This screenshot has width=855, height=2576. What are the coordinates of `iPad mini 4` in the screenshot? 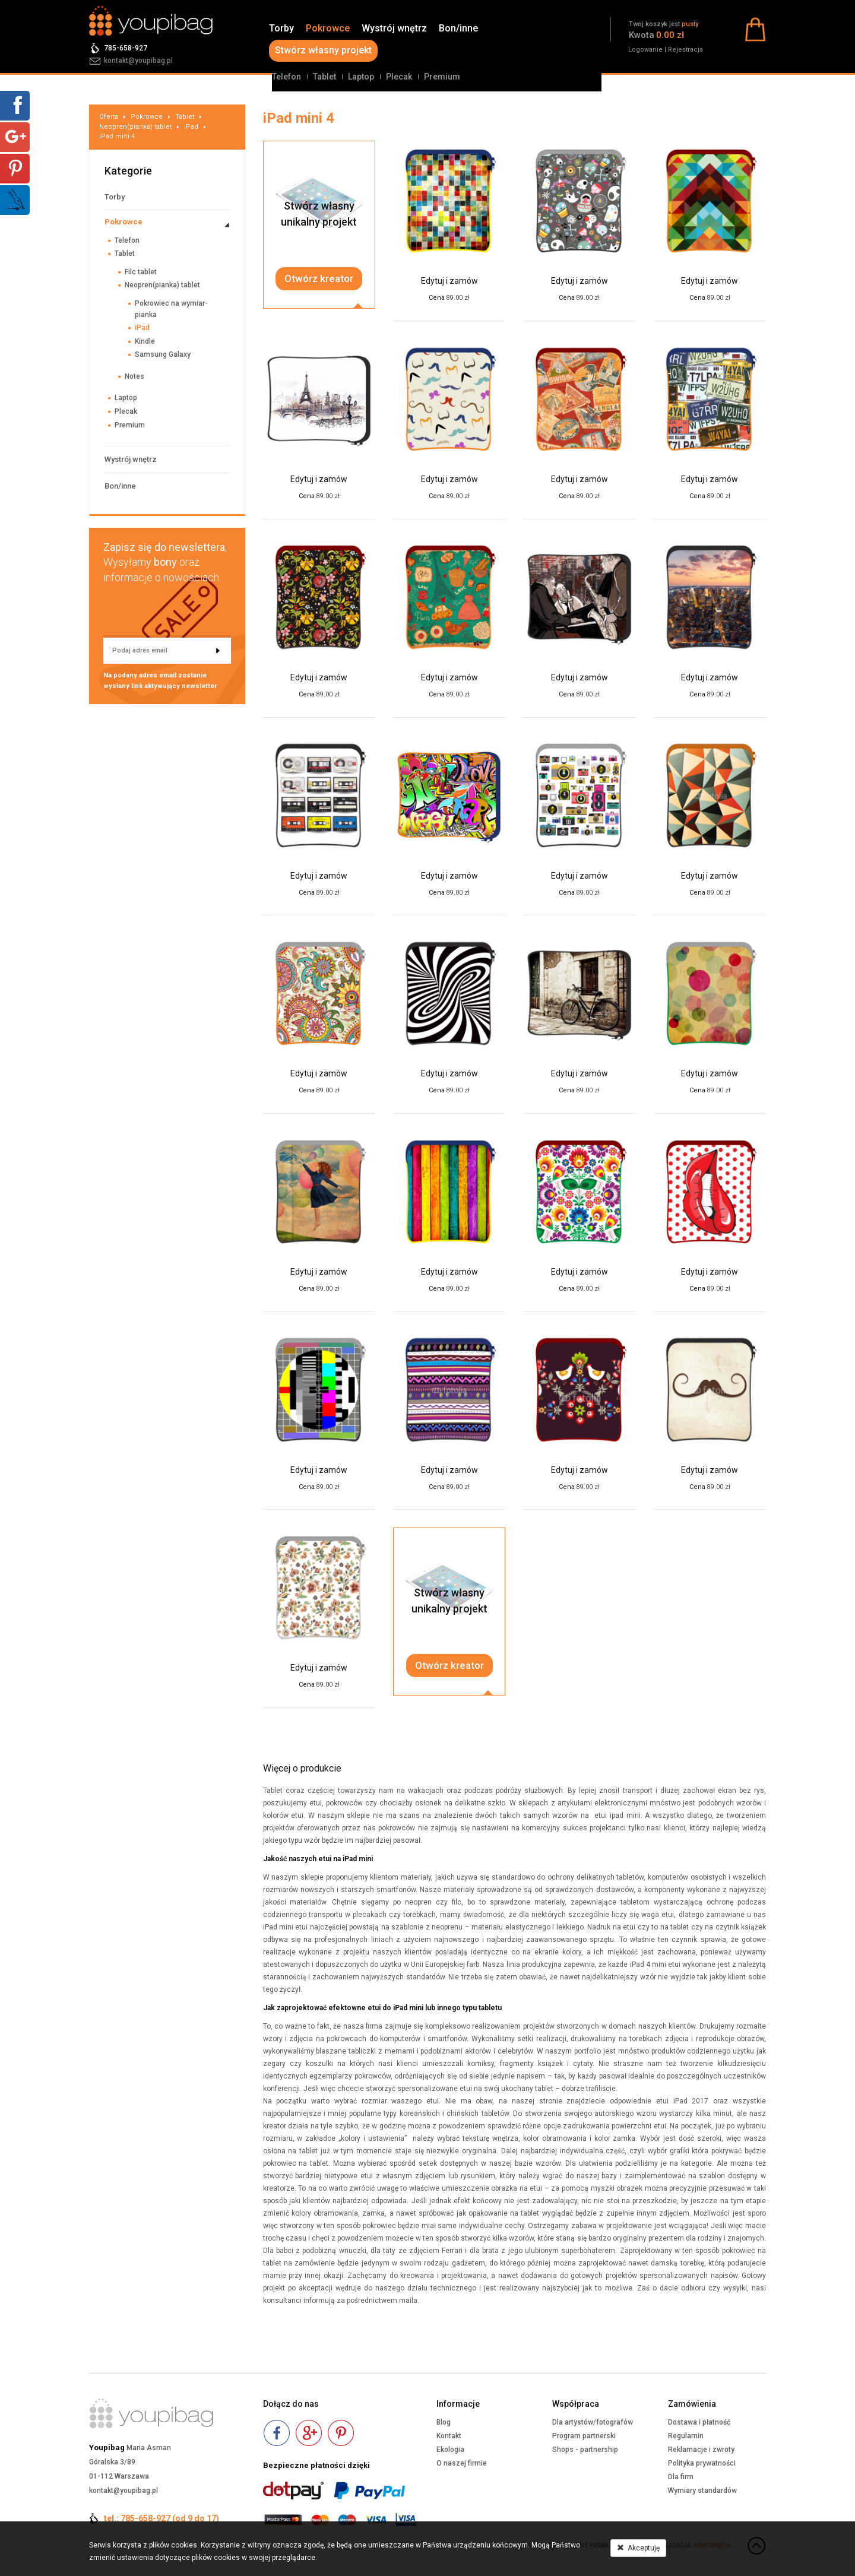 It's located at (117, 136).